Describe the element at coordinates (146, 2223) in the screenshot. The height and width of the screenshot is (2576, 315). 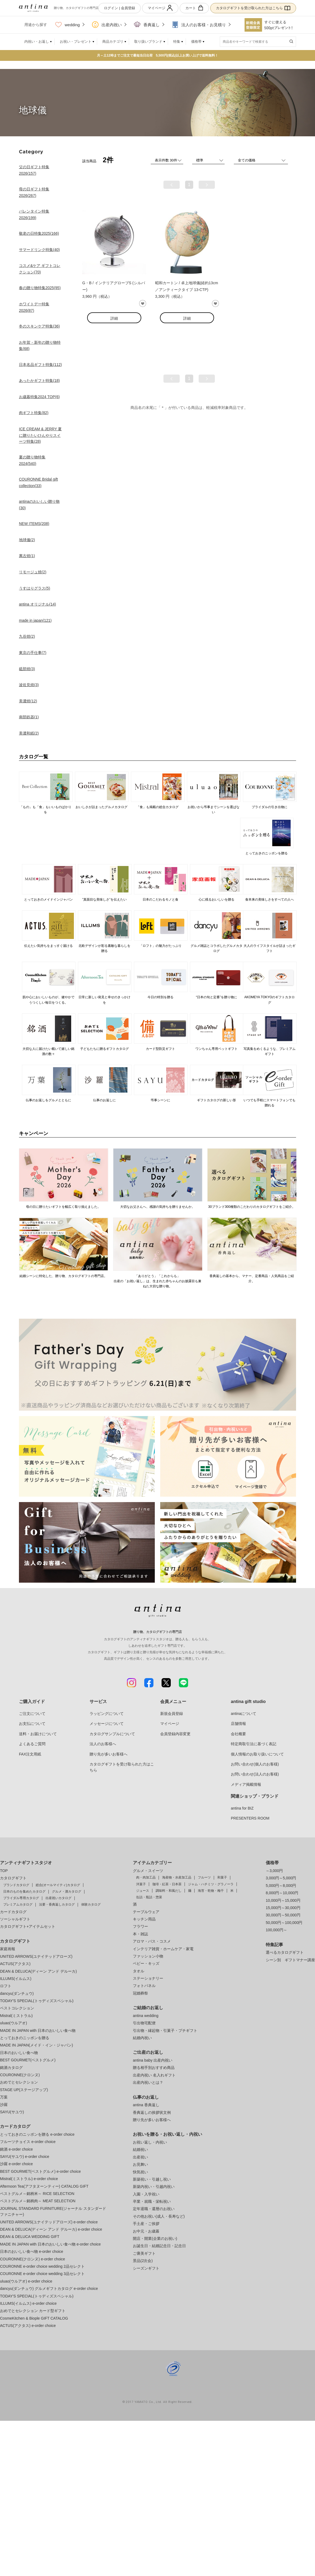
I see `手土産・ご挨拶` at that location.